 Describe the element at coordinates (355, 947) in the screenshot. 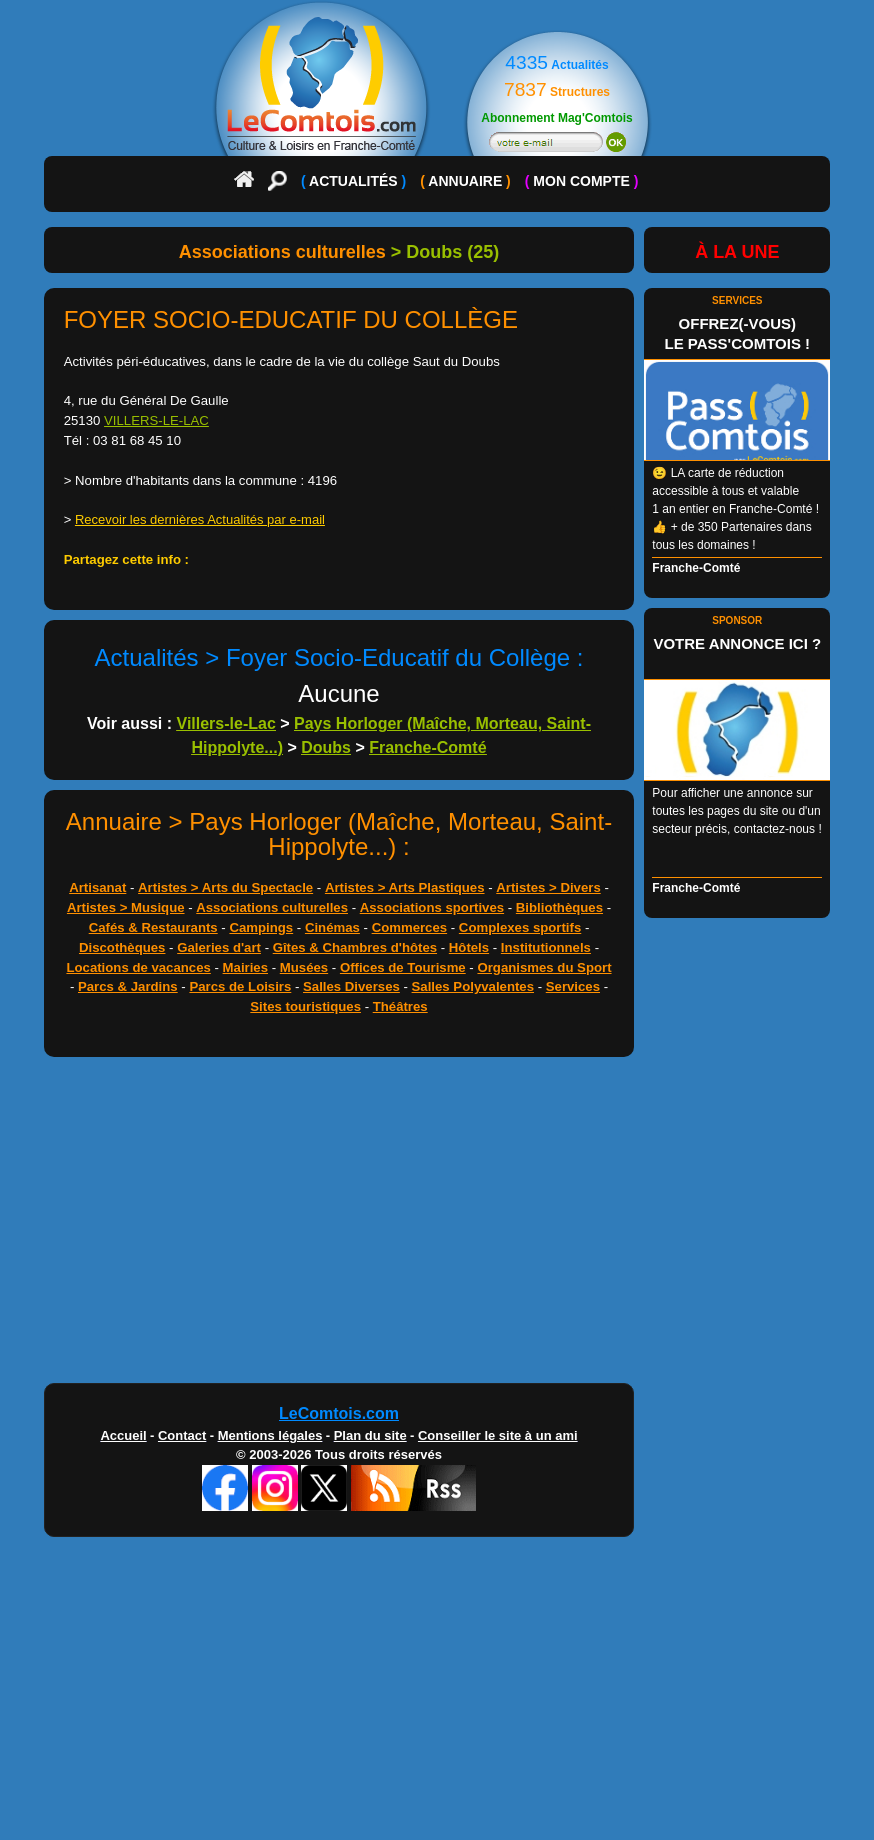

I see `Gîtes & Chambres d'hôtes` at that location.